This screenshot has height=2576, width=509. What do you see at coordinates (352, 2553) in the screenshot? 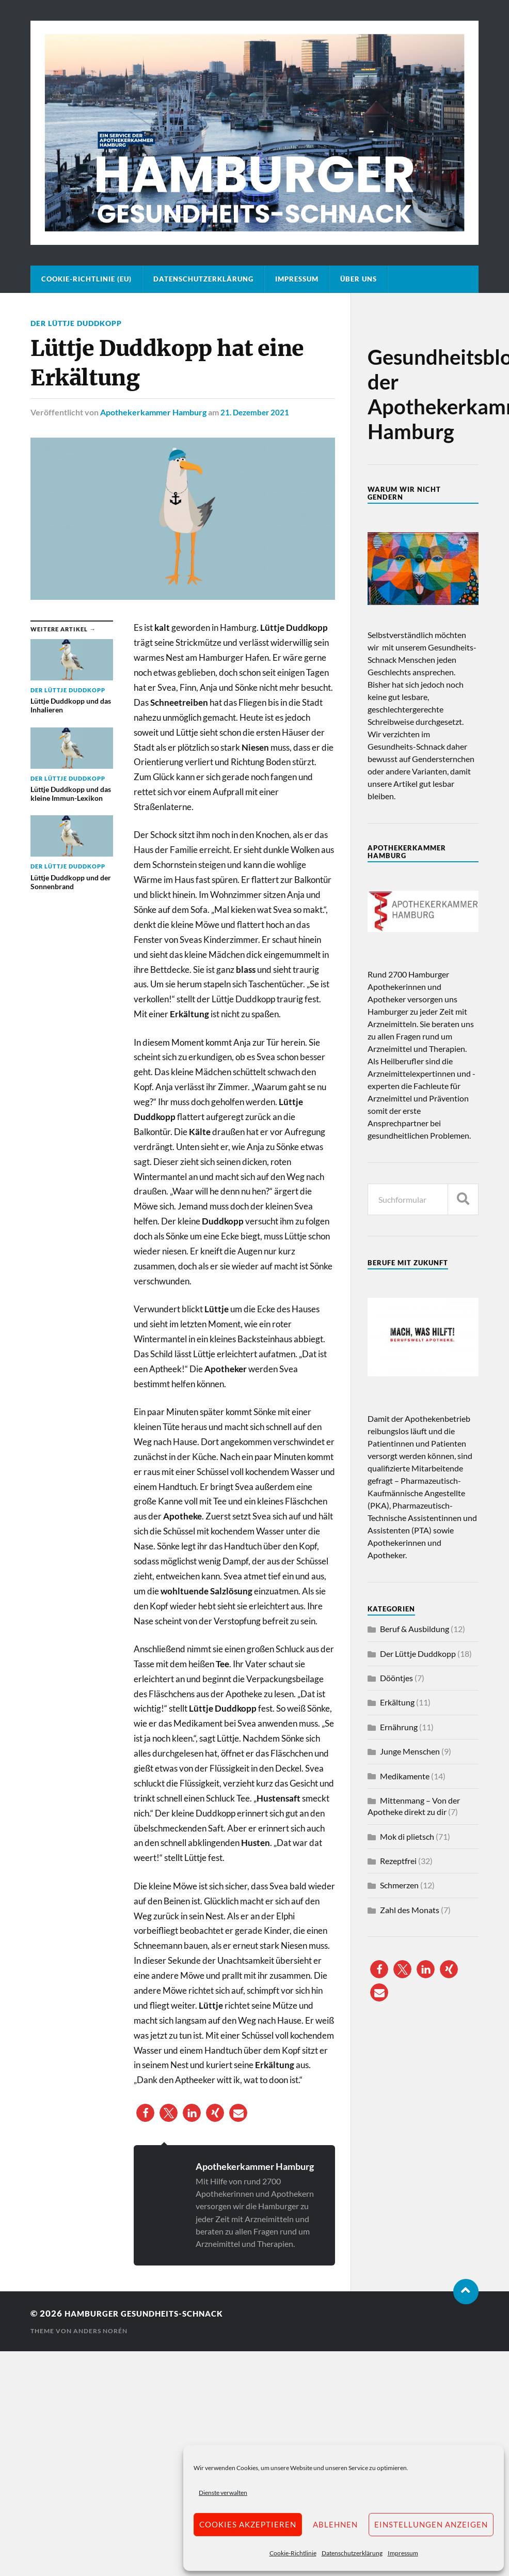
I see `Datenschutzerklärung` at bounding box center [352, 2553].